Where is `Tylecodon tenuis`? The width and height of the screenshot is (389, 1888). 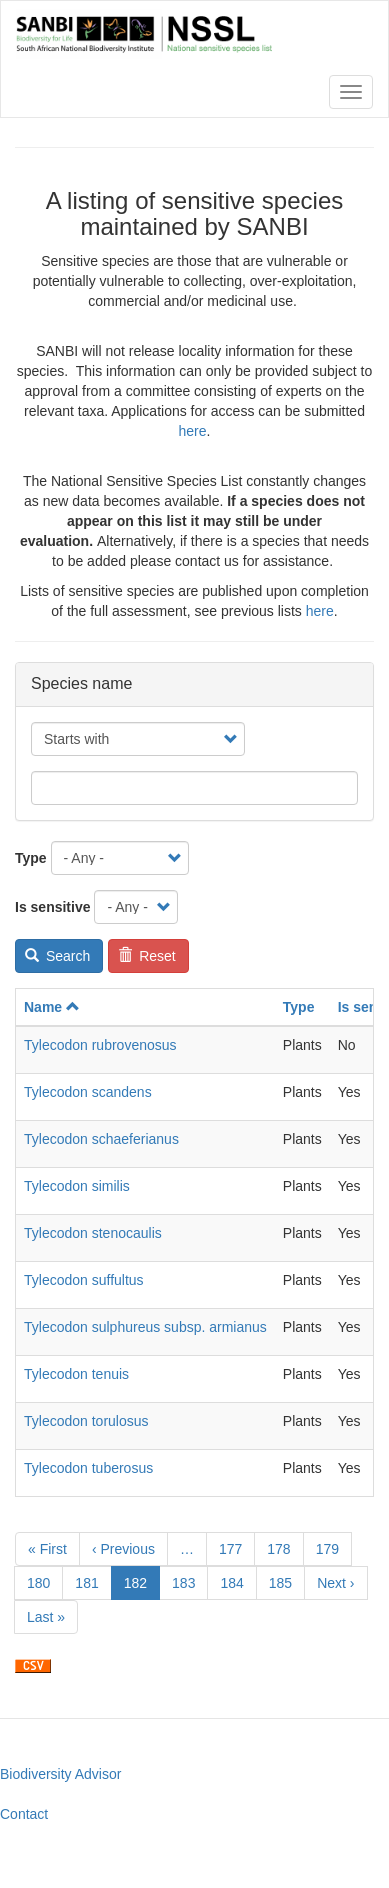
Tylecodon tenuis is located at coordinates (76, 1374).